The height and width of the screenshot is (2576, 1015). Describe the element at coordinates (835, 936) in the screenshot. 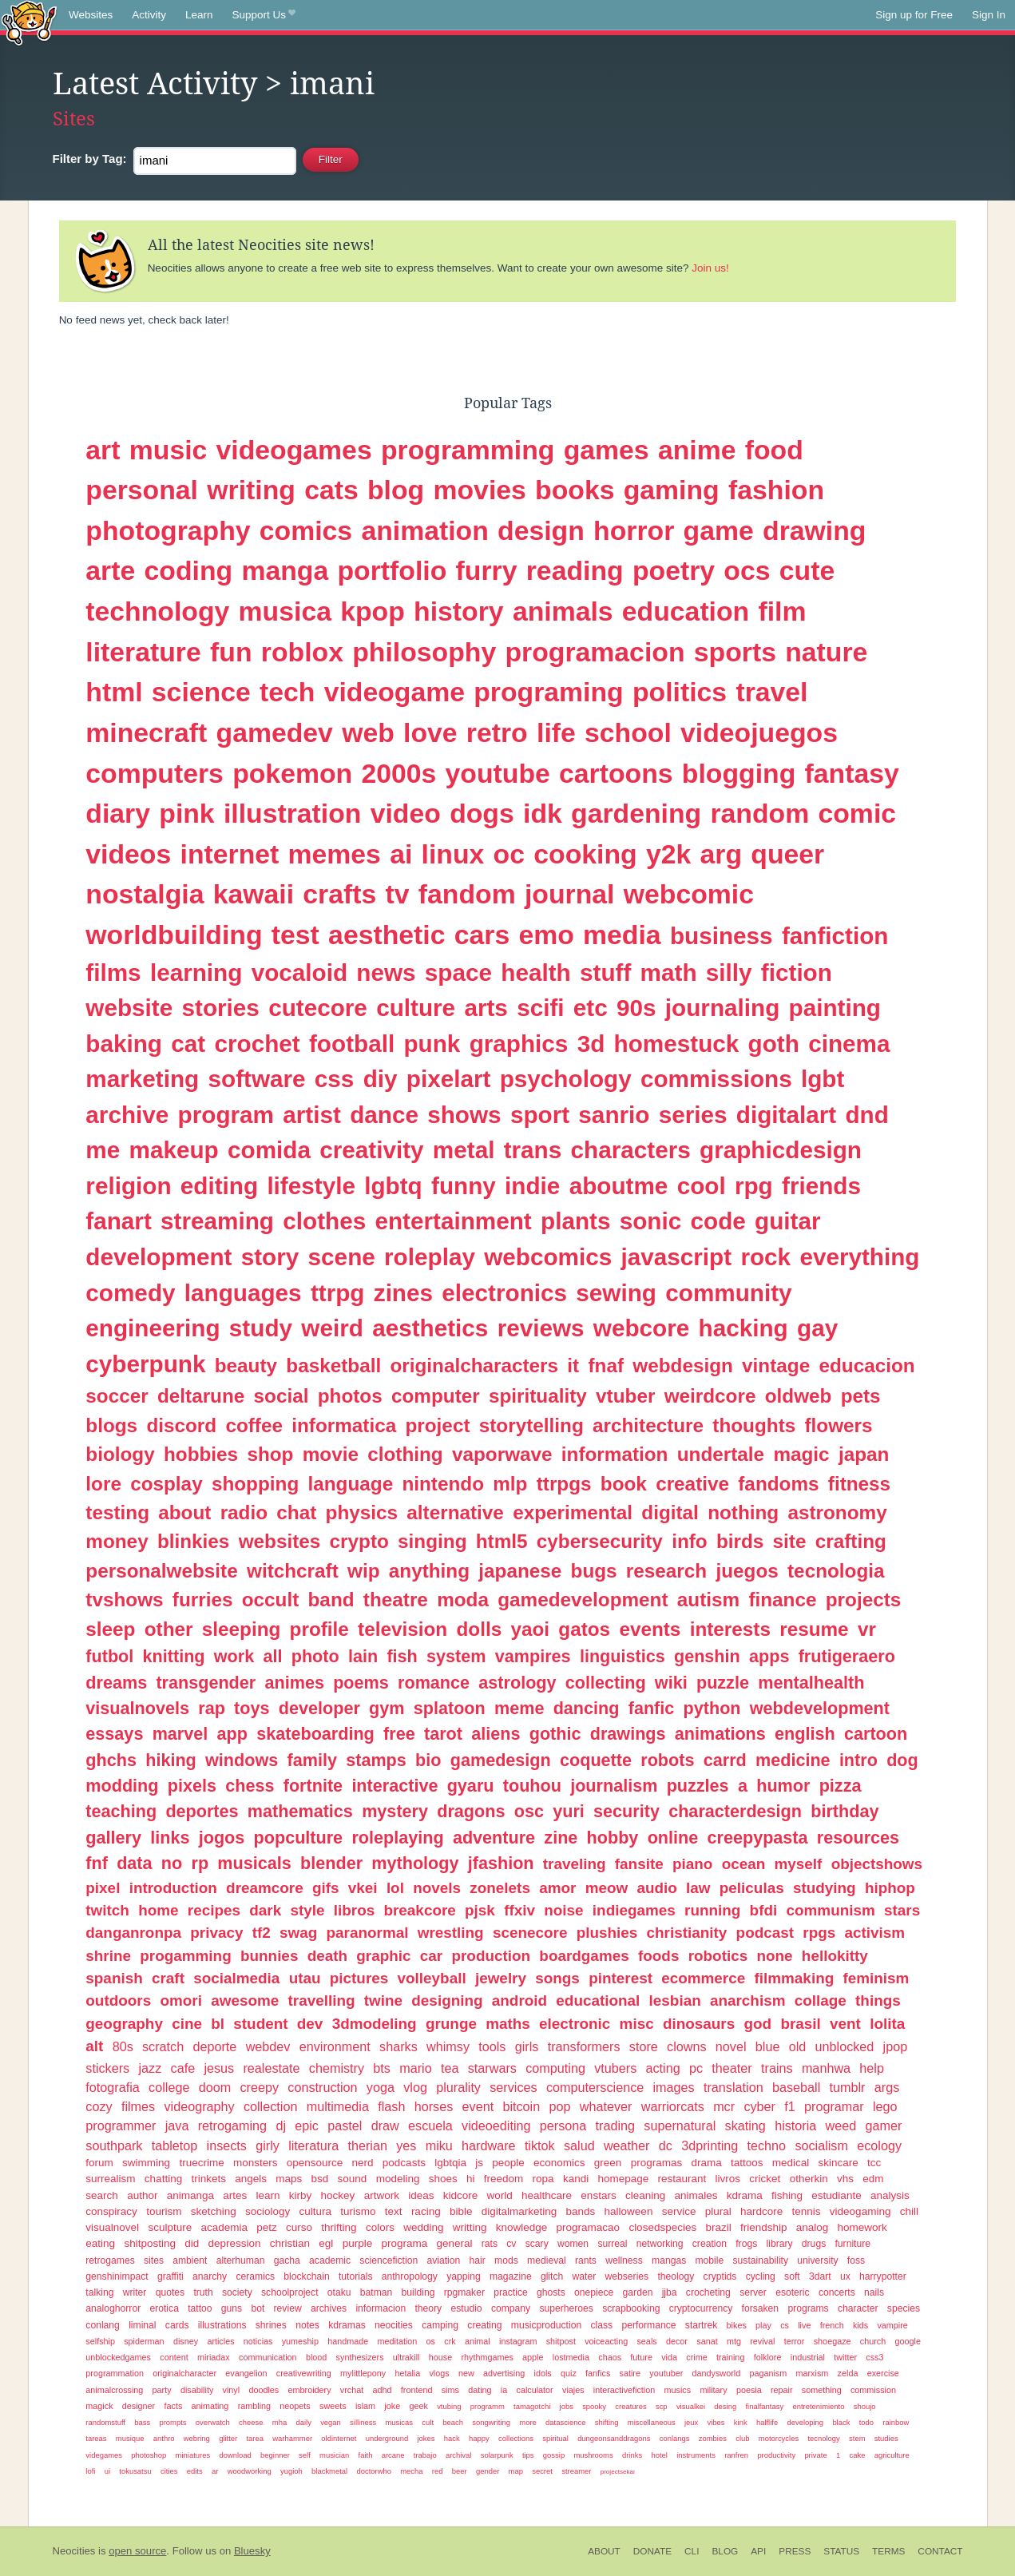

I see `fanfiction` at that location.